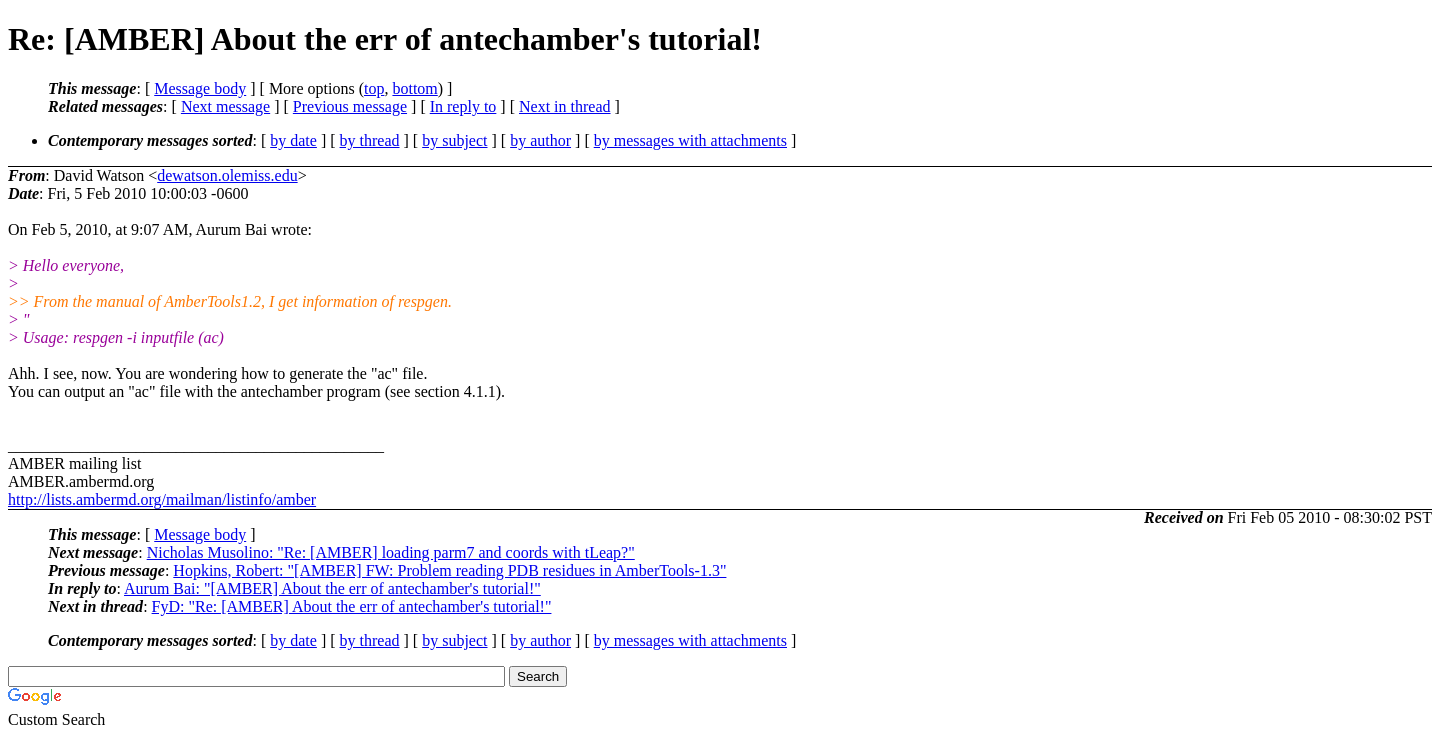 The image size is (1440, 737). Describe the element at coordinates (162, 499) in the screenshot. I see `http://lists.ambermd.org/mailman/listinfo/amber` at that location.